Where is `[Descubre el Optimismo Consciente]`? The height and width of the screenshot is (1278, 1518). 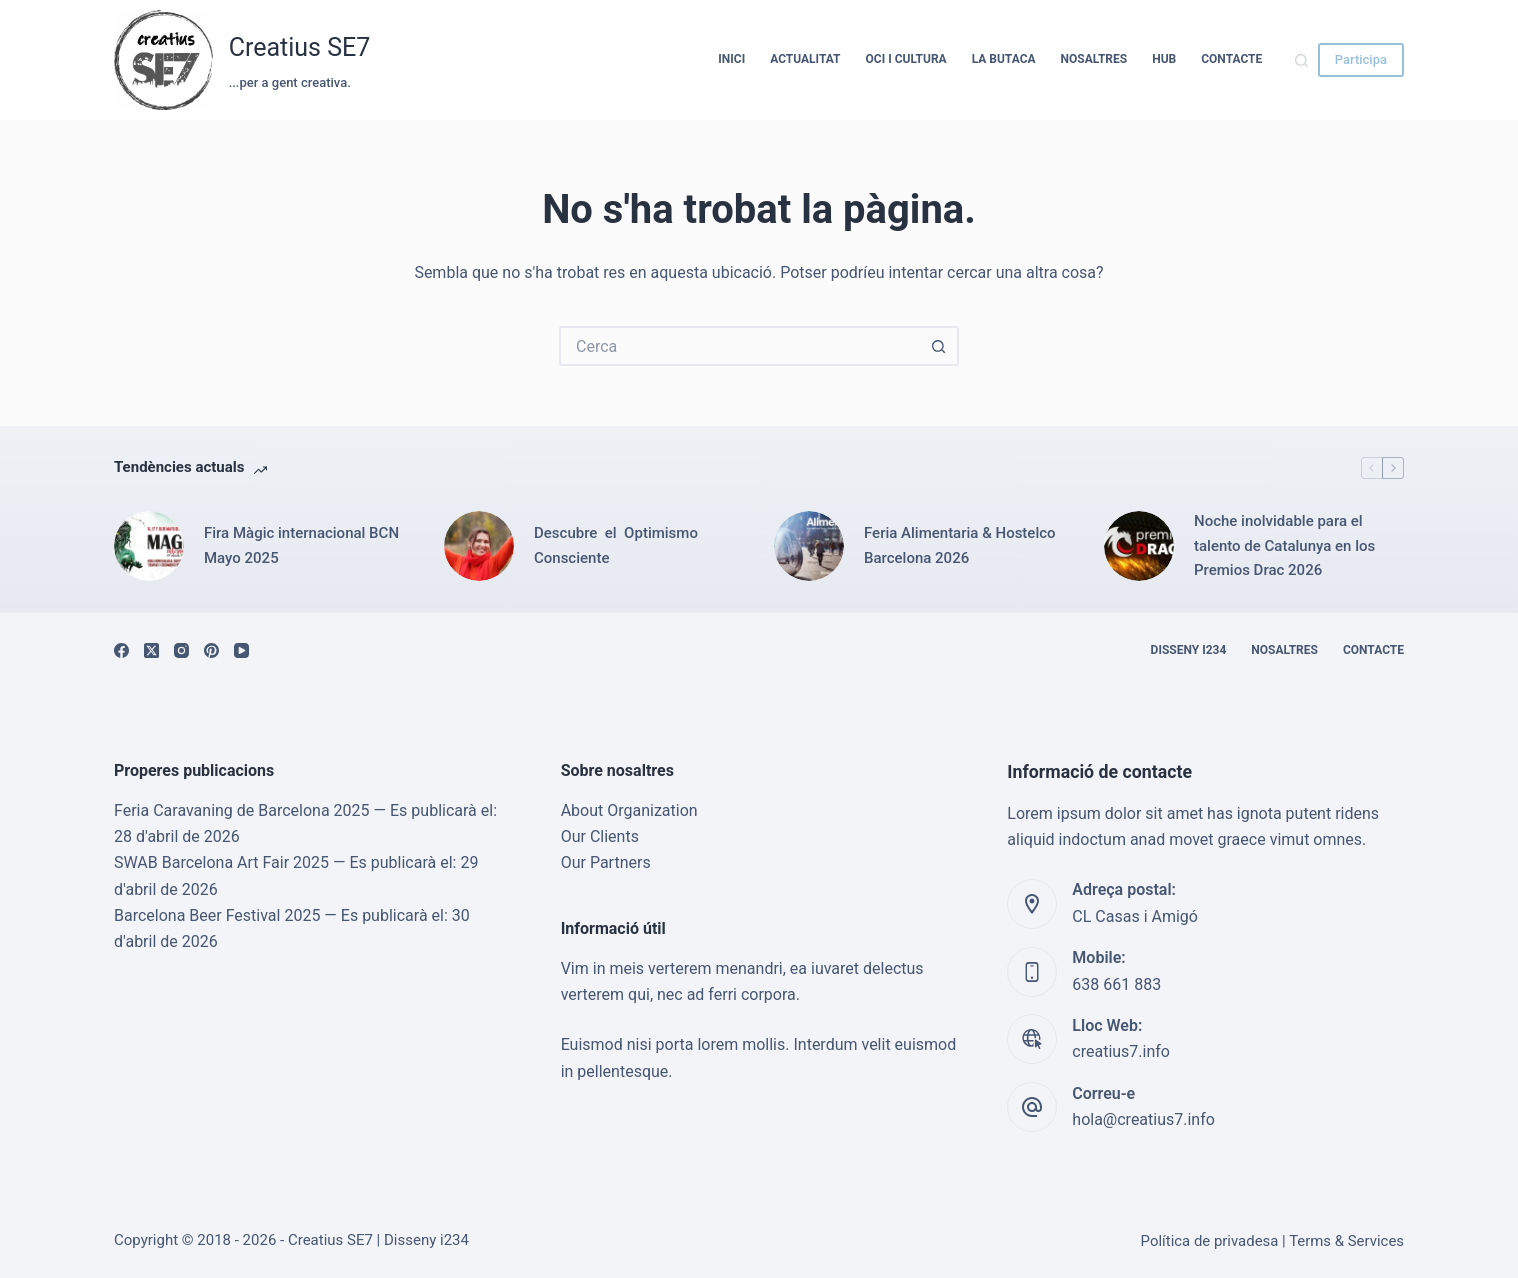 [Descubre el Optimismo Consciente] is located at coordinates (479, 546).